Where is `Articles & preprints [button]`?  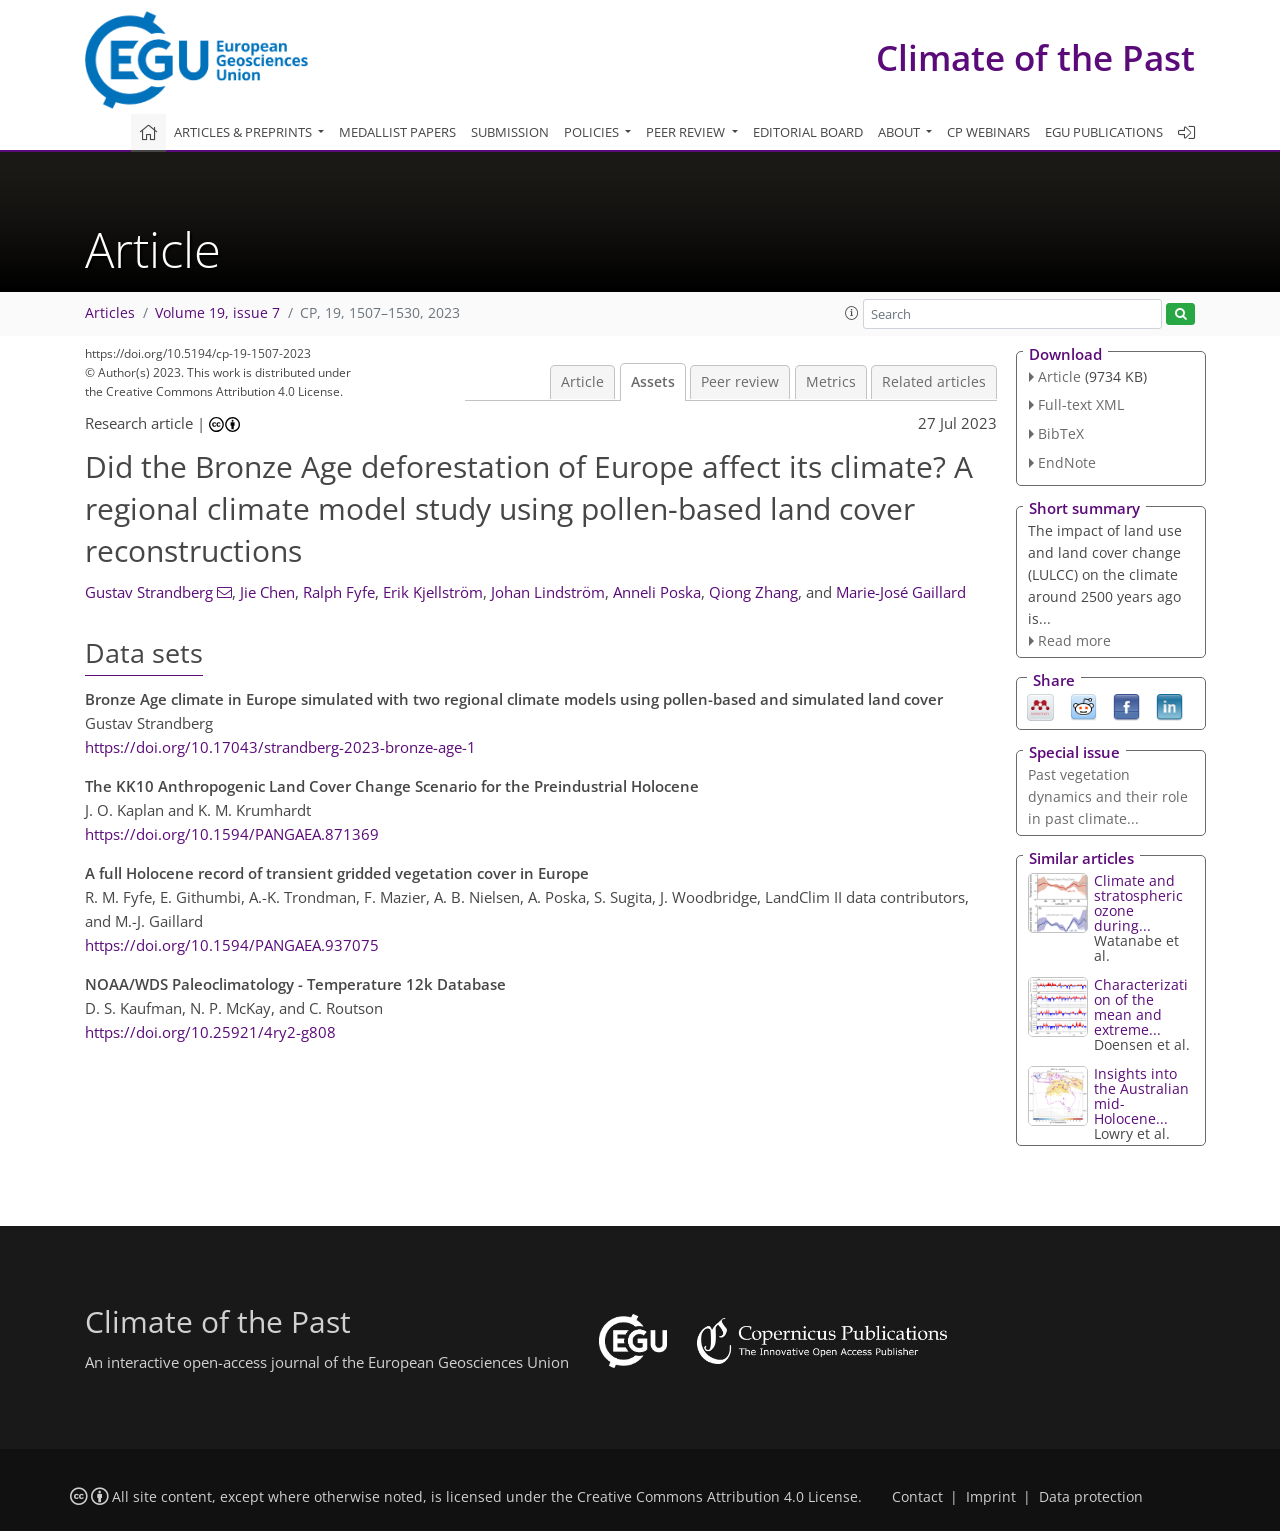 Articles & preprints [button] is located at coordinates (244, 132).